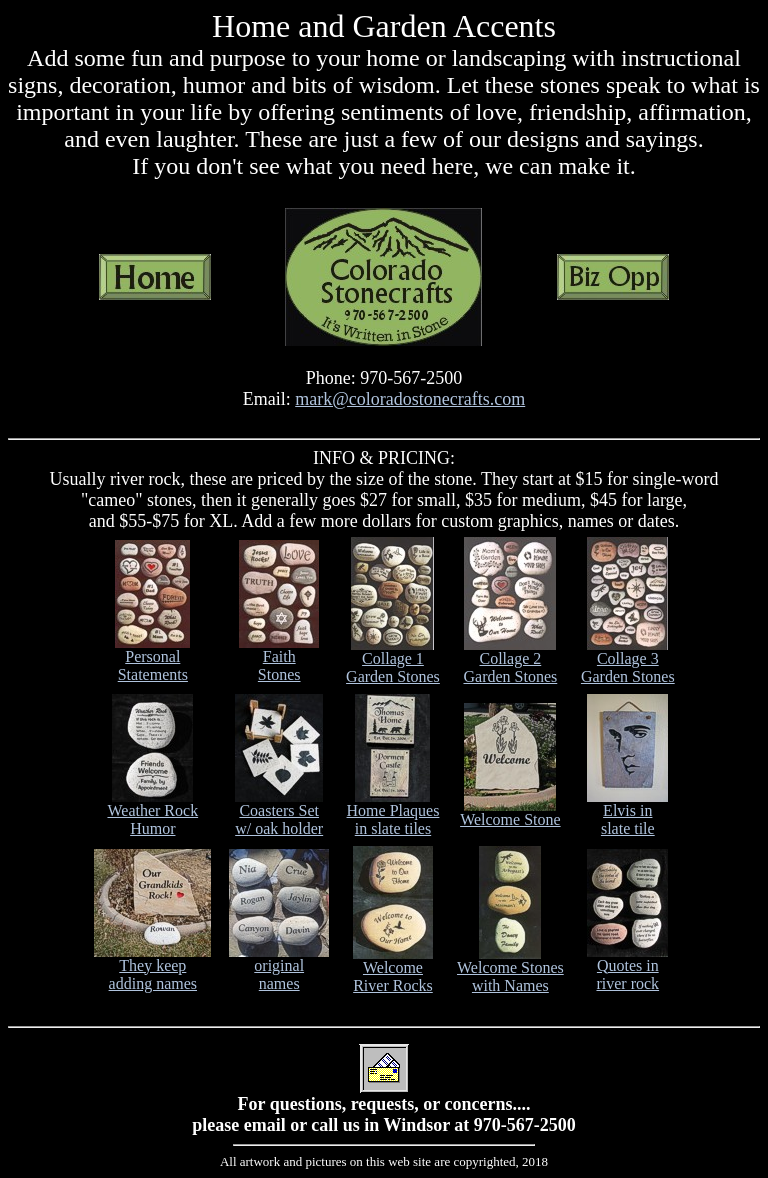 The image size is (768, 1178). I want to click on mark@coloradostonecrafts.com, so click(410, 399).